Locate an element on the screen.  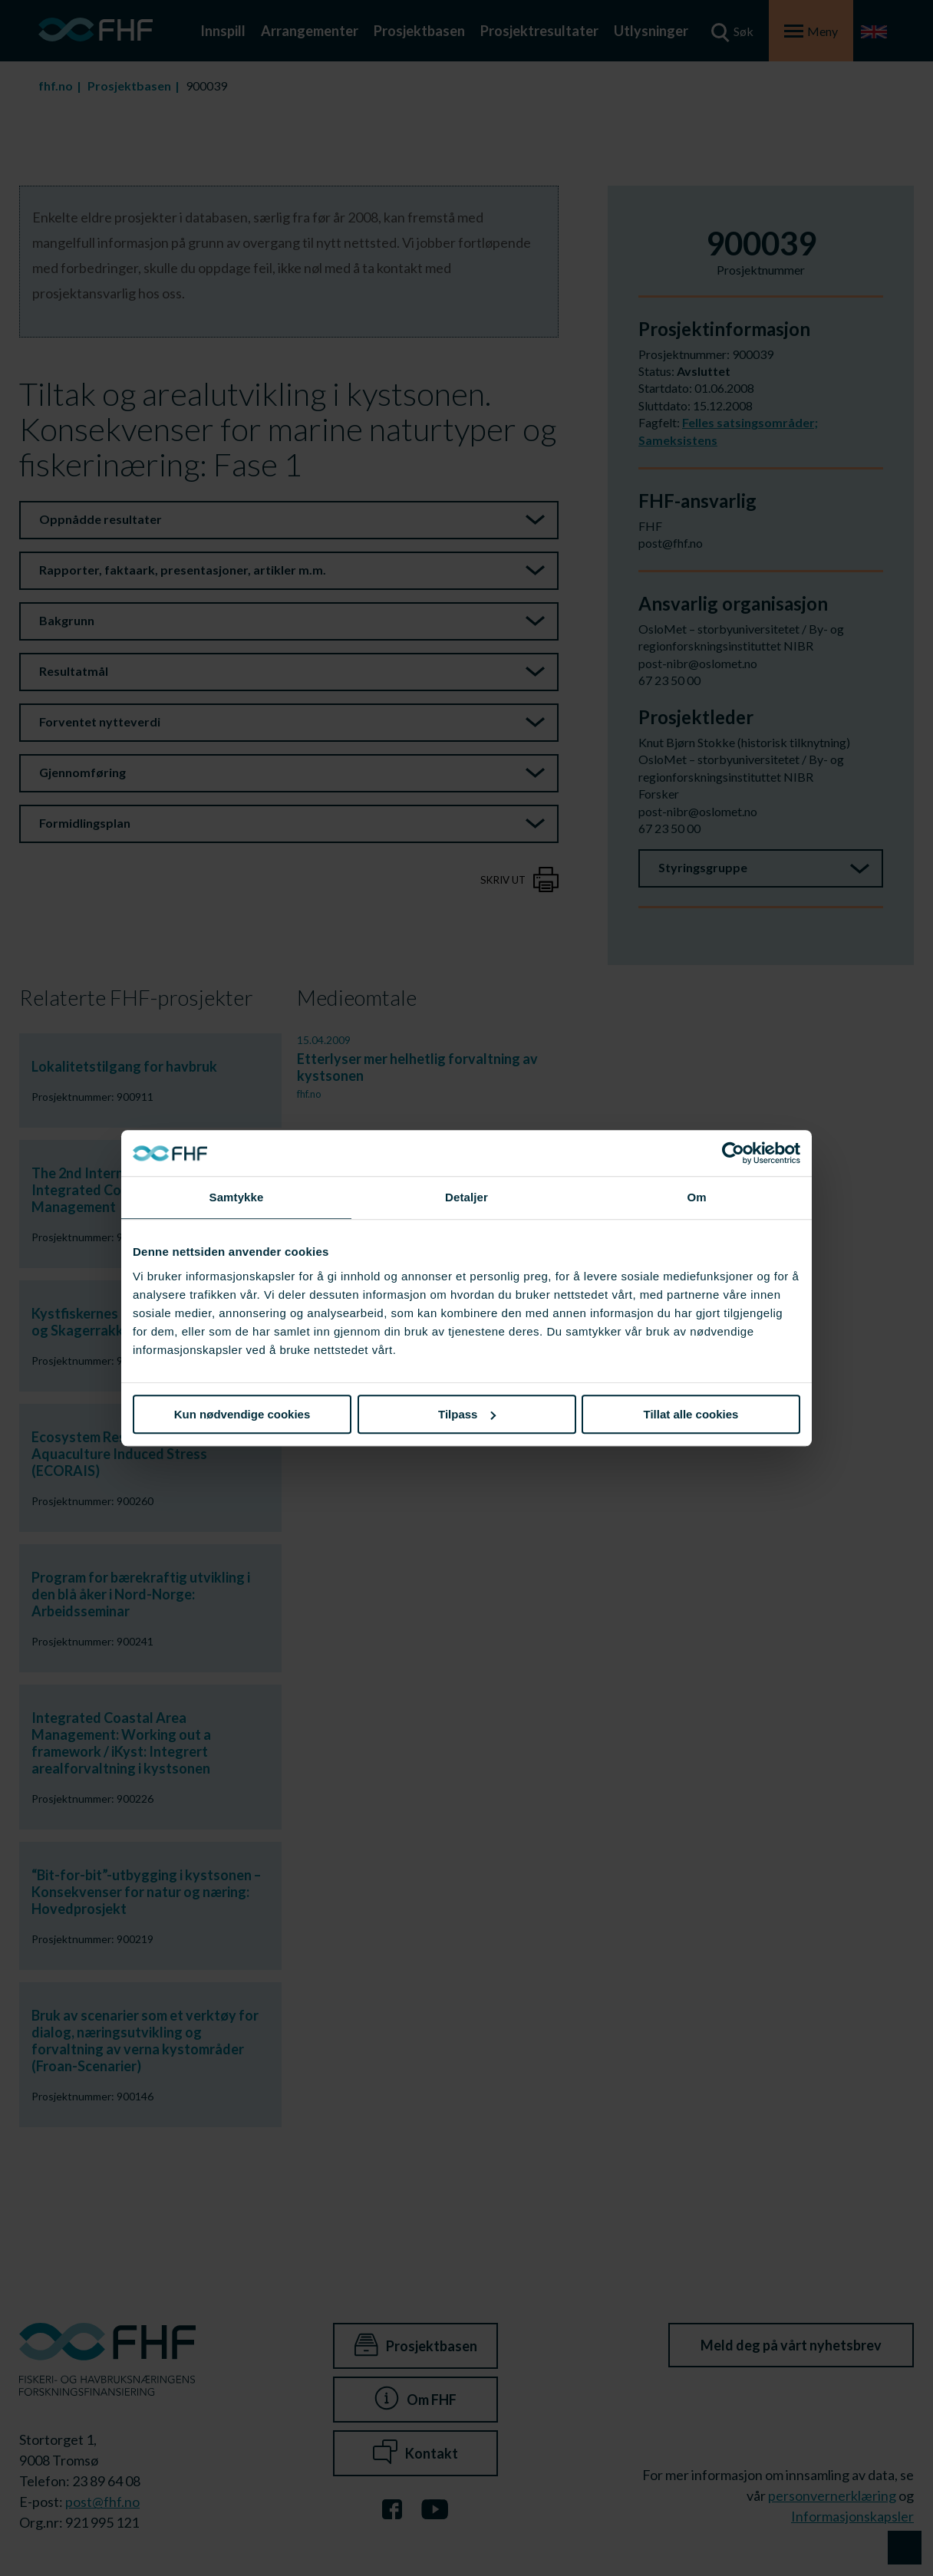
Detaljer [tab] is located at coordinates (466, 1197).